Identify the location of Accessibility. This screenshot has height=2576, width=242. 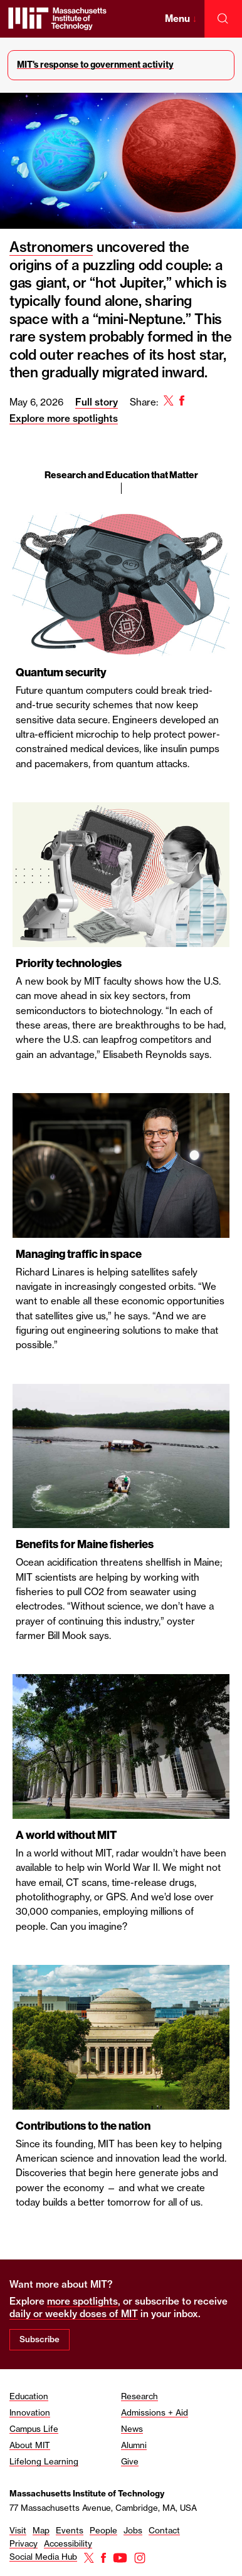
(68, 2543).